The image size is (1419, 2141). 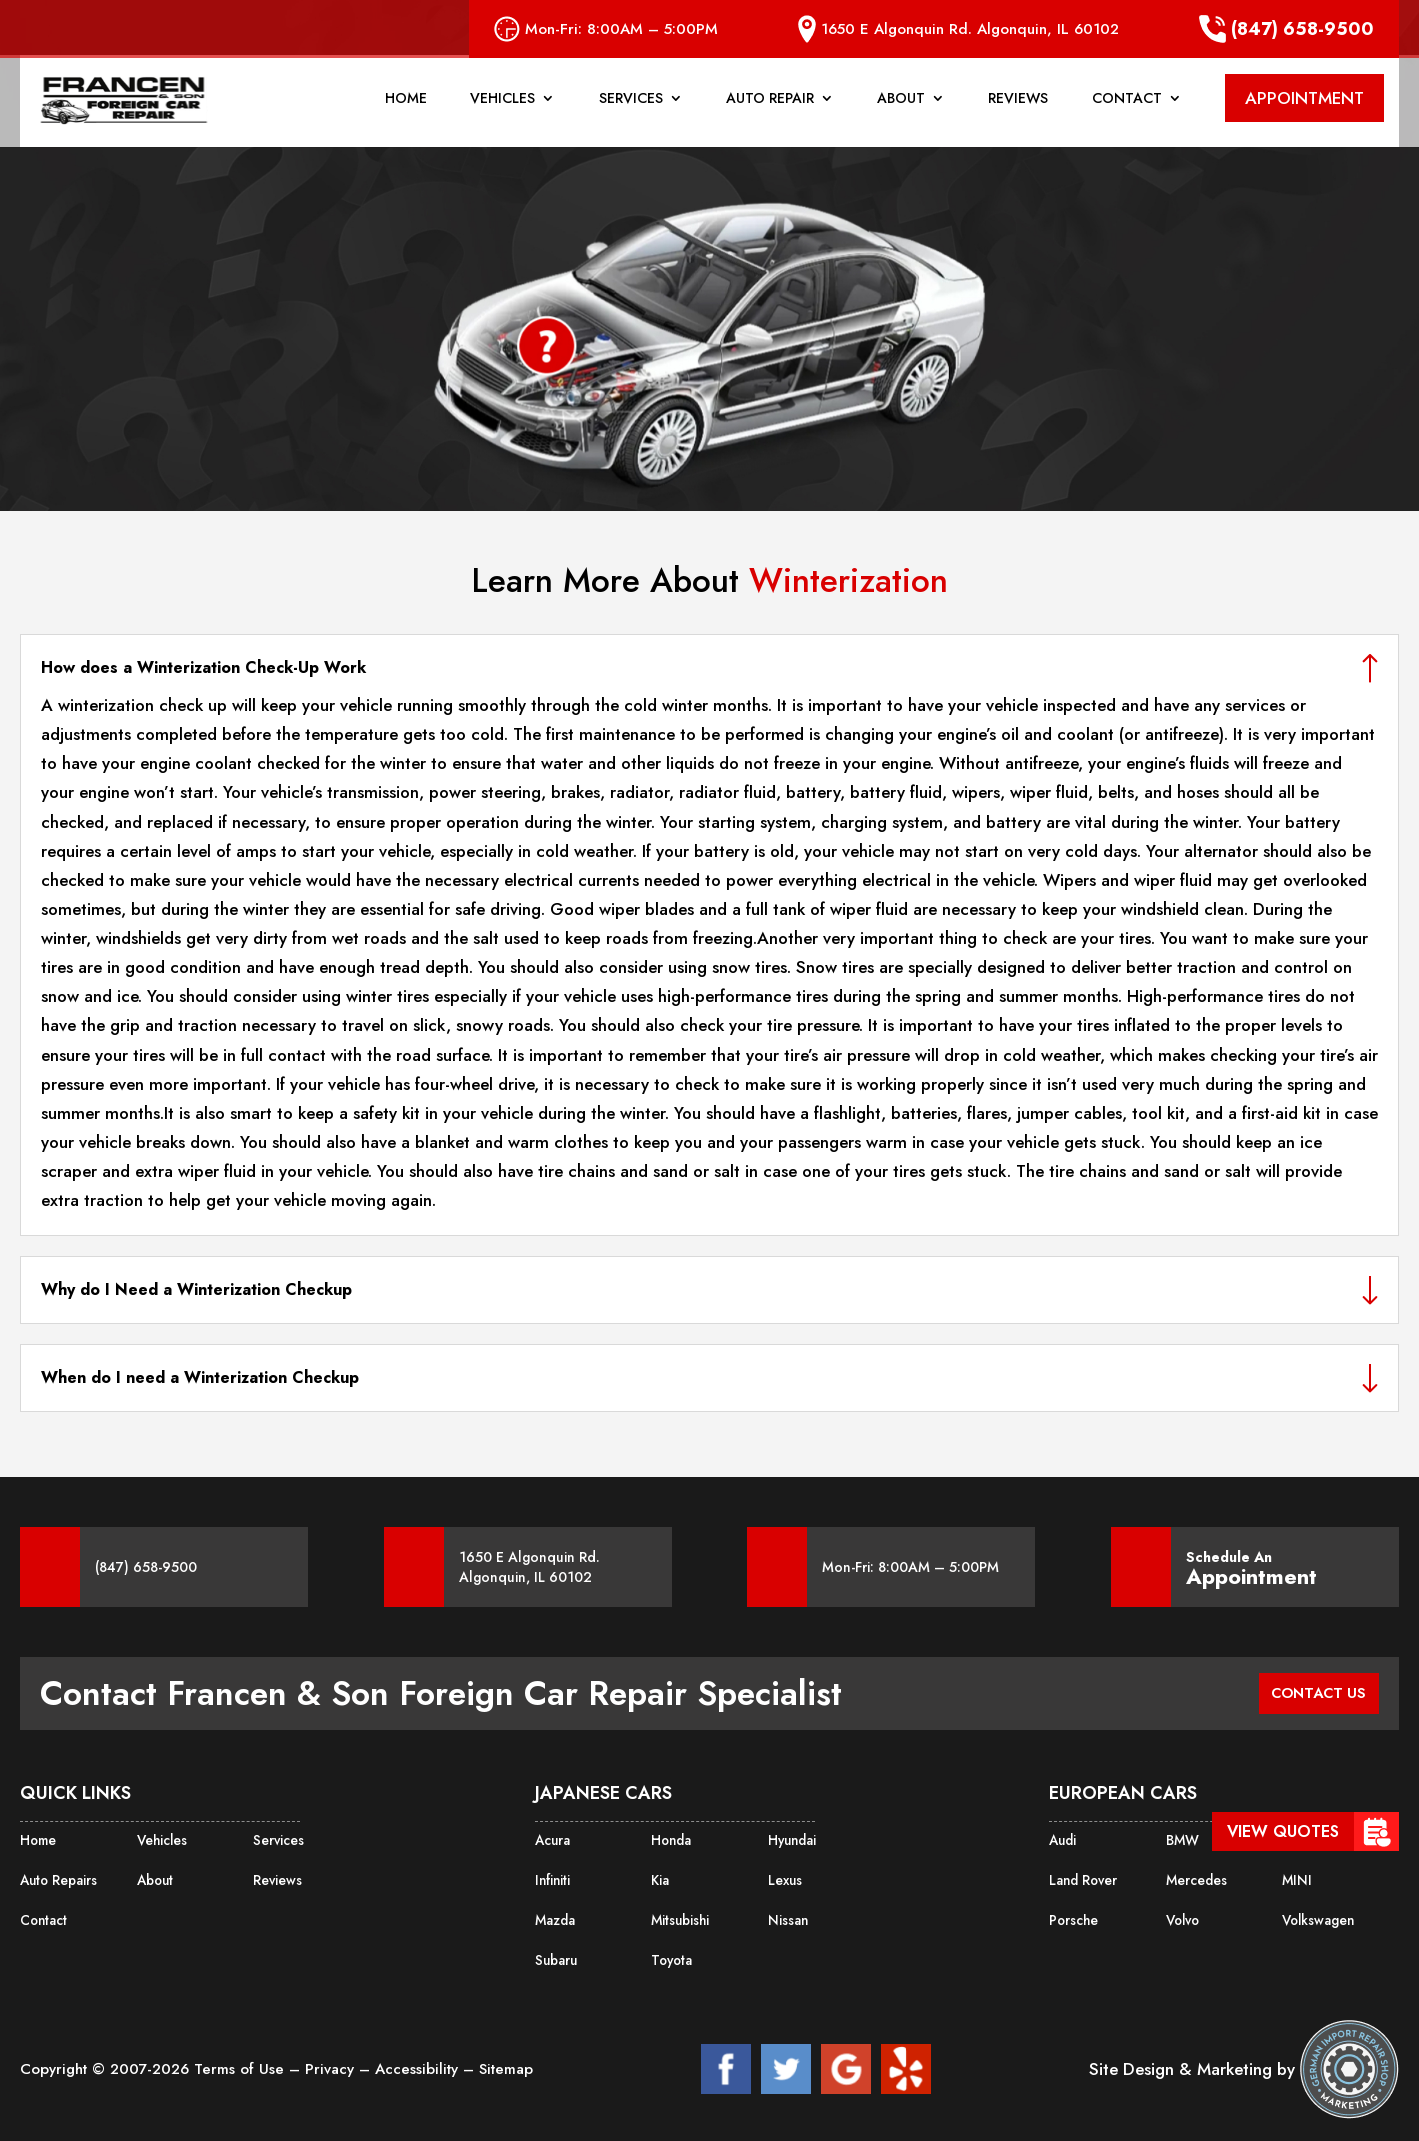 I want to click on Land Rover, so click(x=1081, y=1877).